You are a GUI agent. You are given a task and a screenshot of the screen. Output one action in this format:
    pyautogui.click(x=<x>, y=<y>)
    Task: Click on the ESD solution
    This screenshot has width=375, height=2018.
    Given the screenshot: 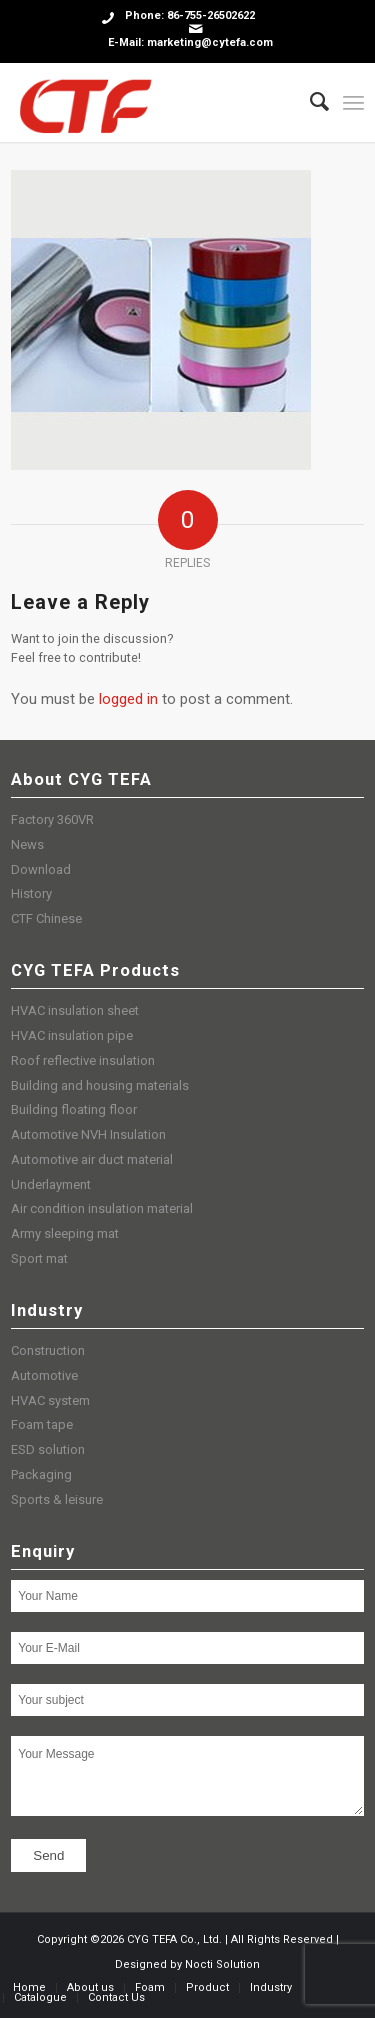 What is the action you would take?
    pyautogui.click(x=48, y=1449)
    